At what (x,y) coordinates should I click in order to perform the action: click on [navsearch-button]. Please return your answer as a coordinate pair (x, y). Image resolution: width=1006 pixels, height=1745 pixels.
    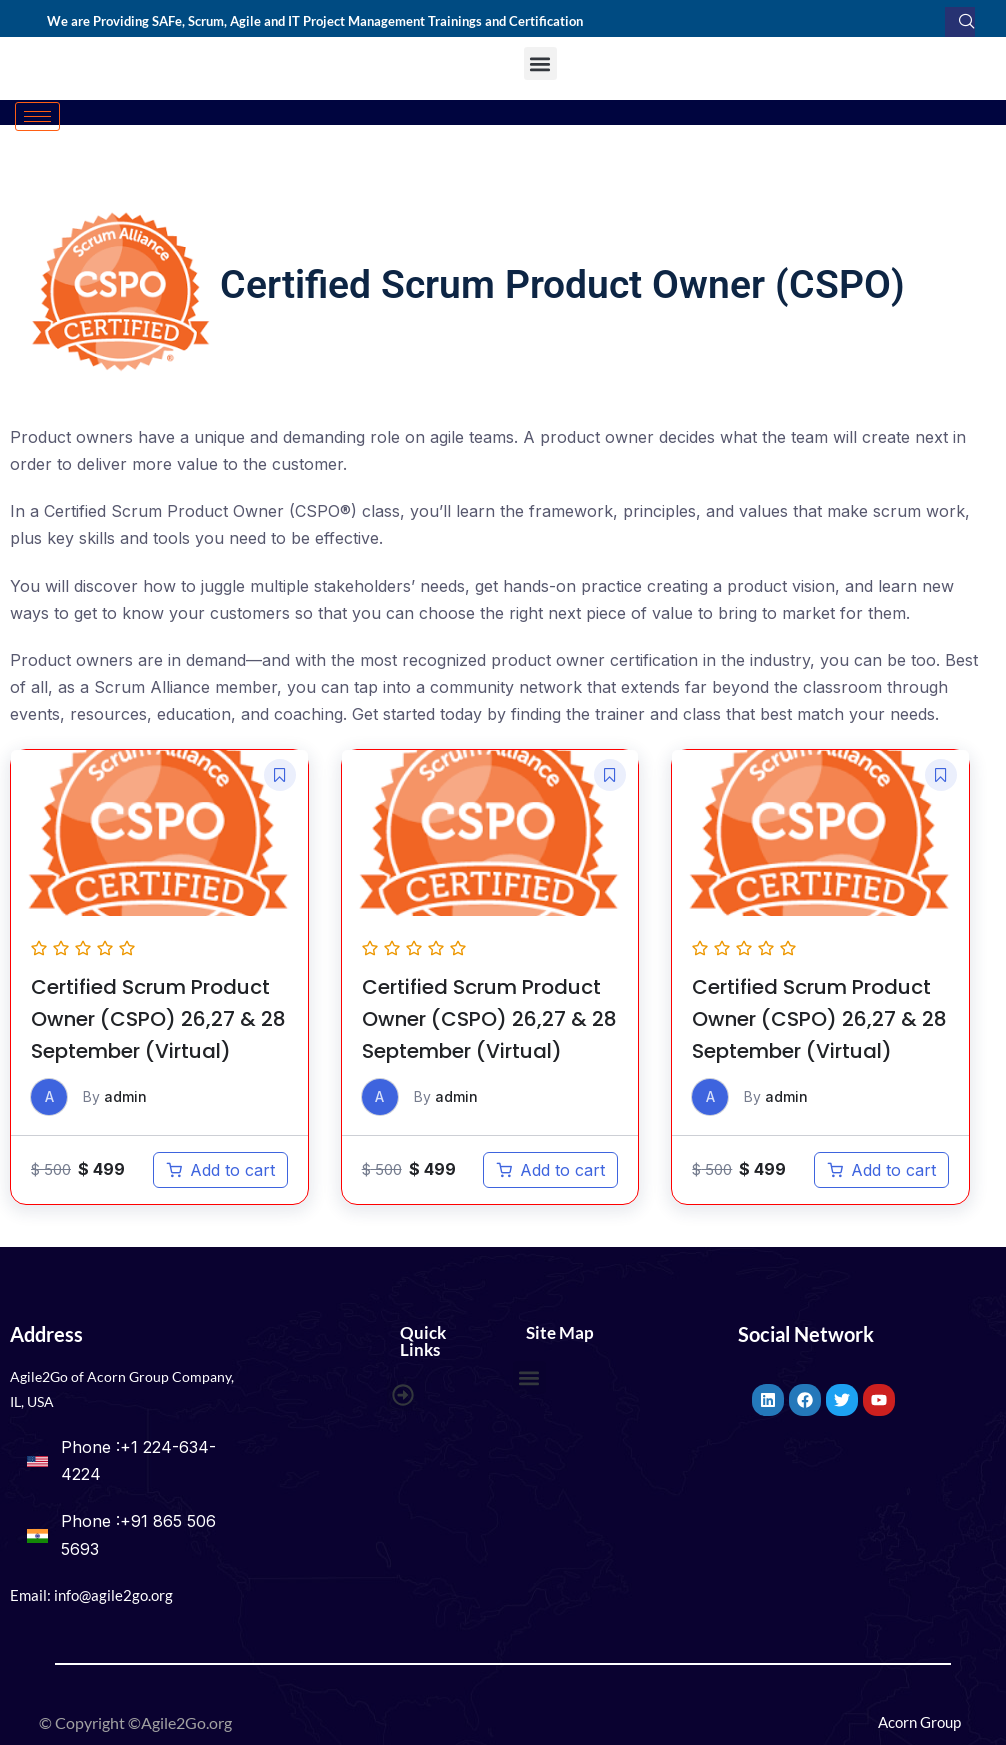
    Looking at the image, I should click on (960, 22).